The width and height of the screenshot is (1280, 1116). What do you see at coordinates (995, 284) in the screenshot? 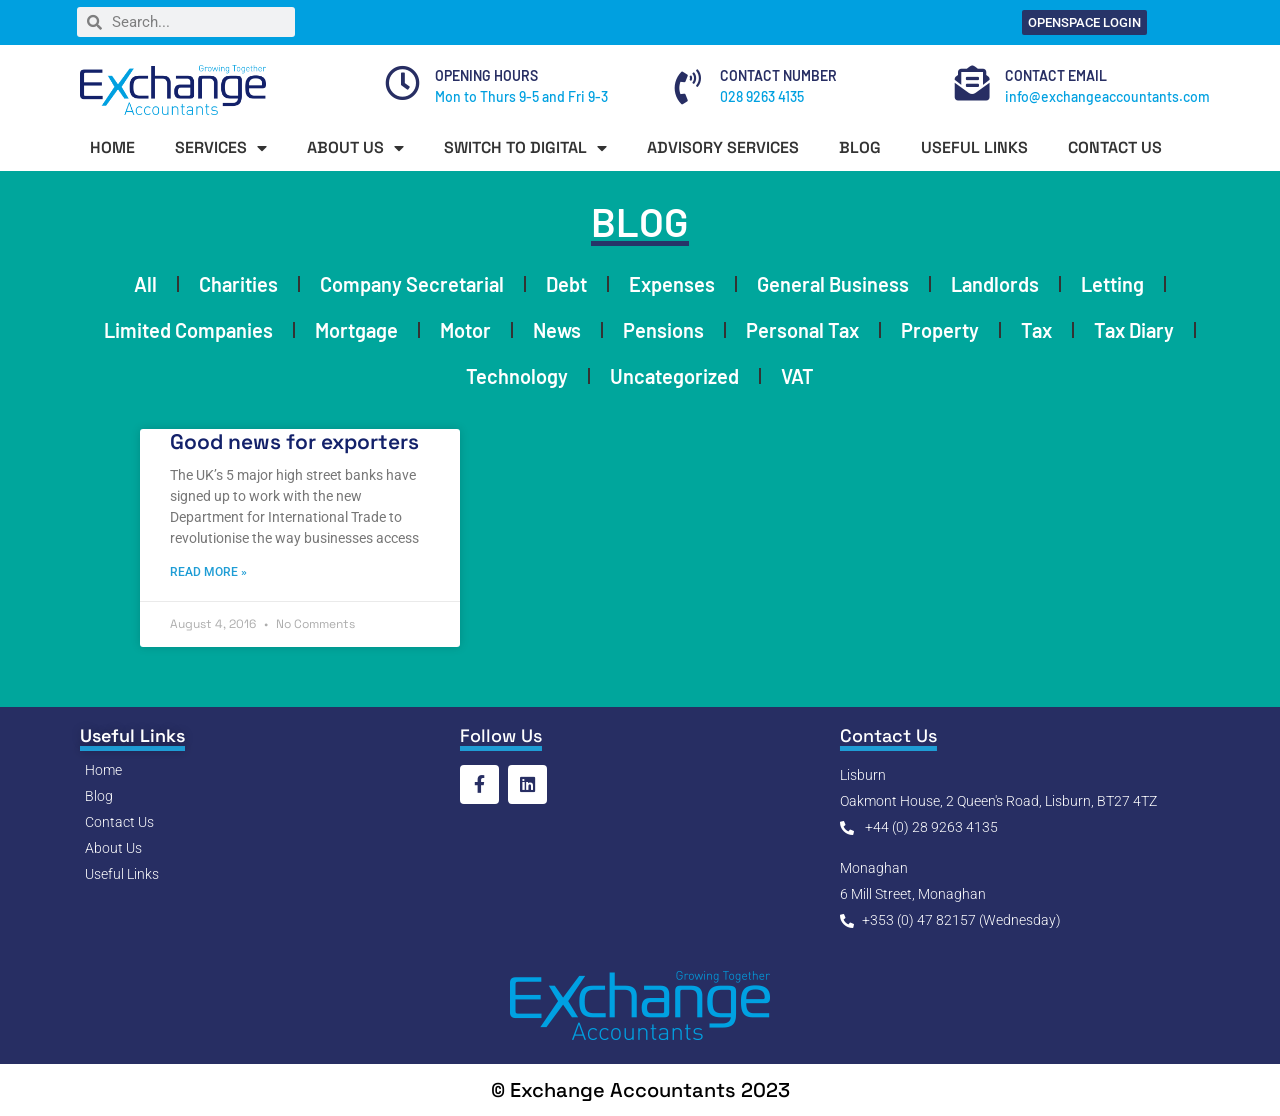
I see `Landlords` at bounding box center [995, 284].